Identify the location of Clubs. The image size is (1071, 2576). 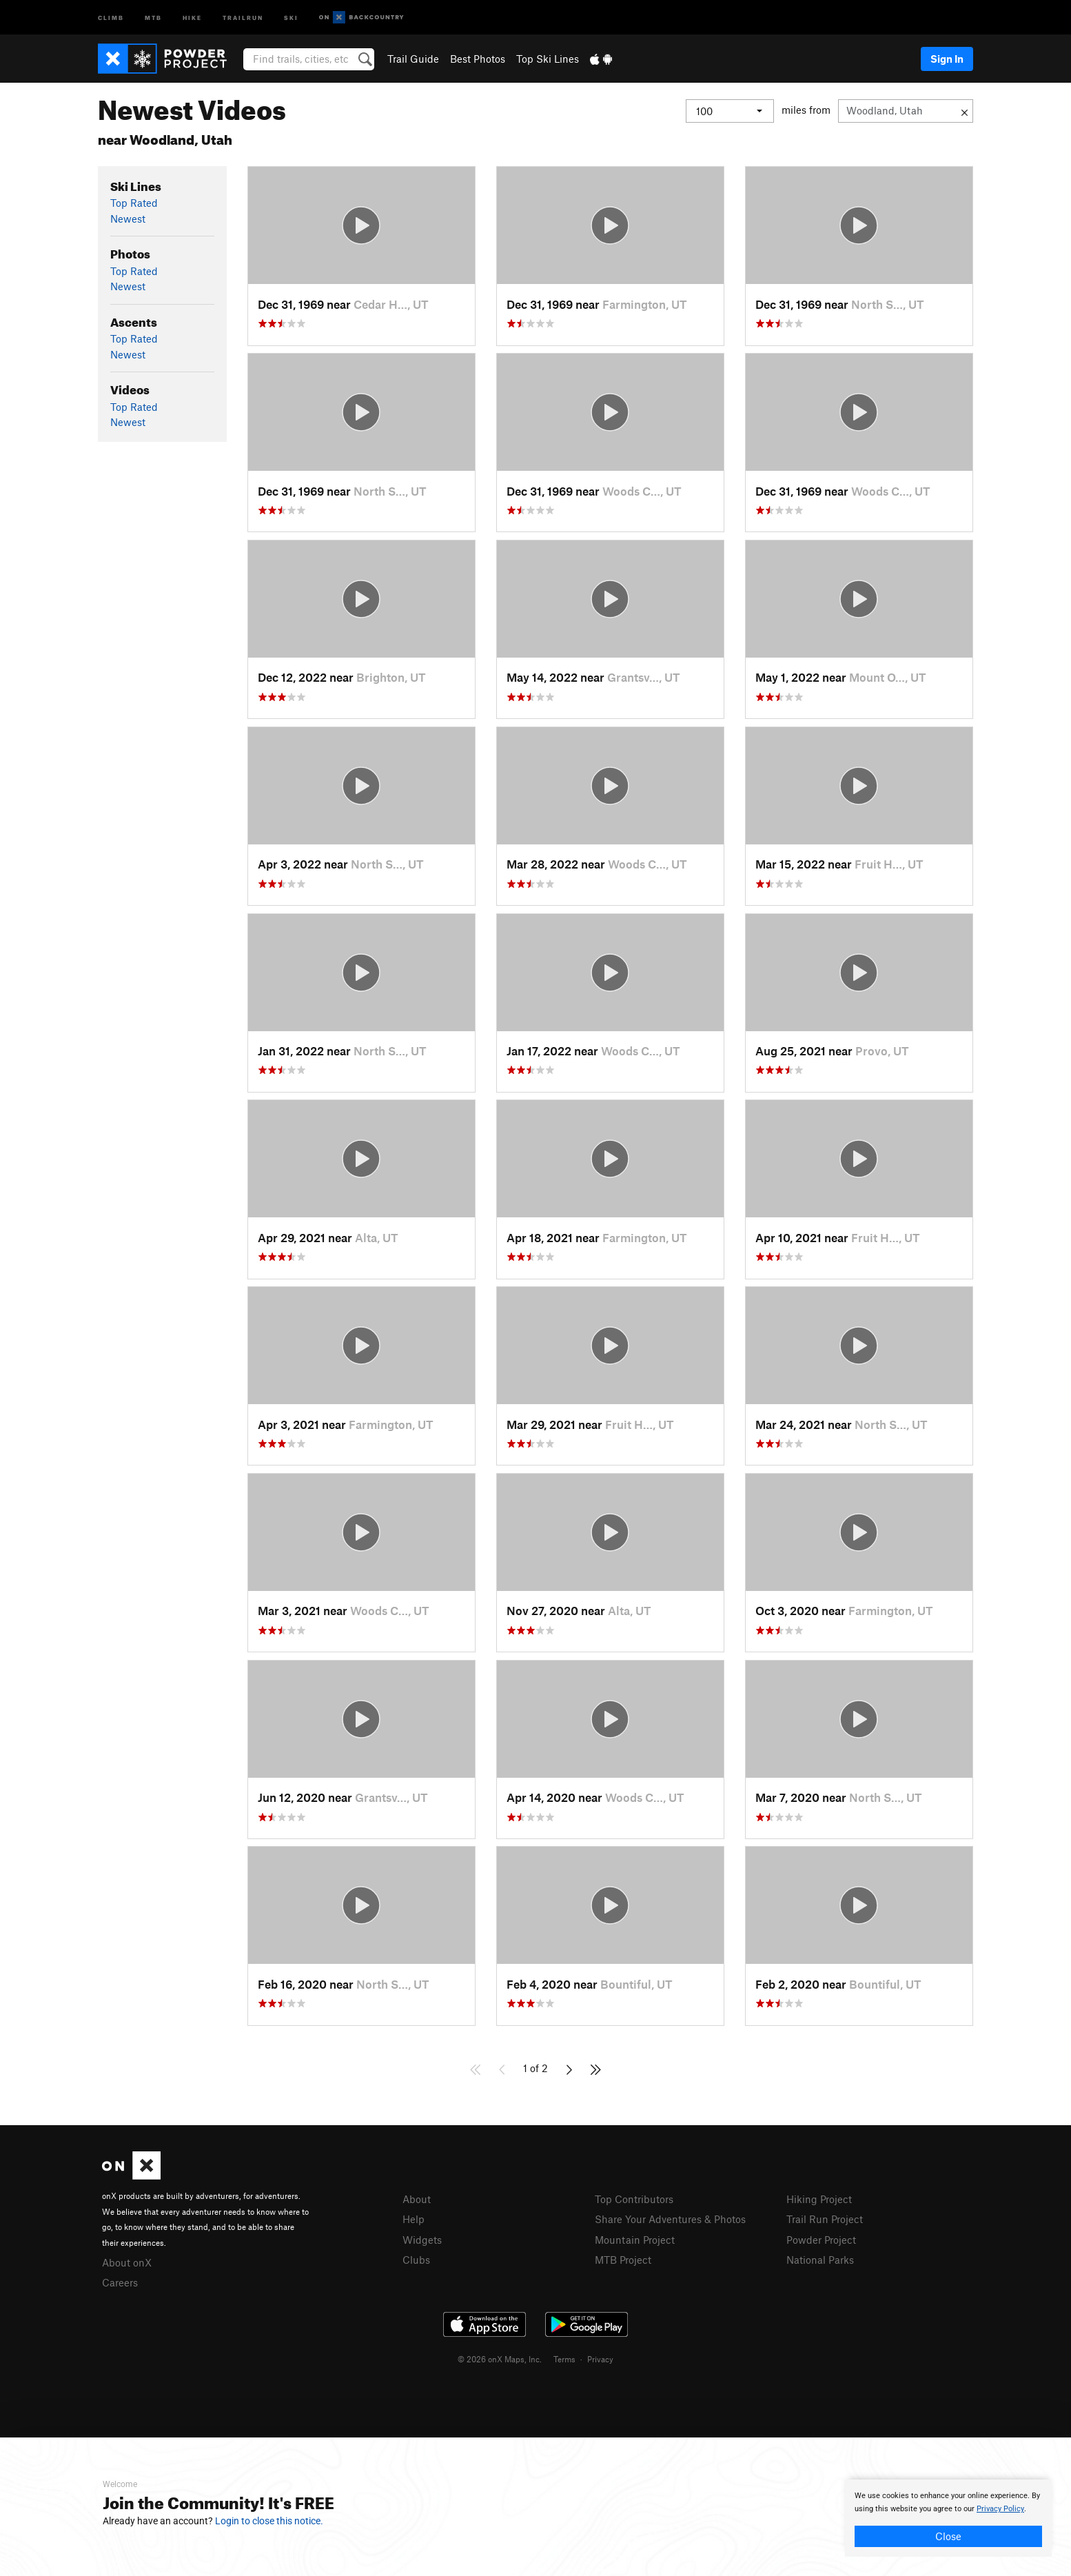
(416, 2259).